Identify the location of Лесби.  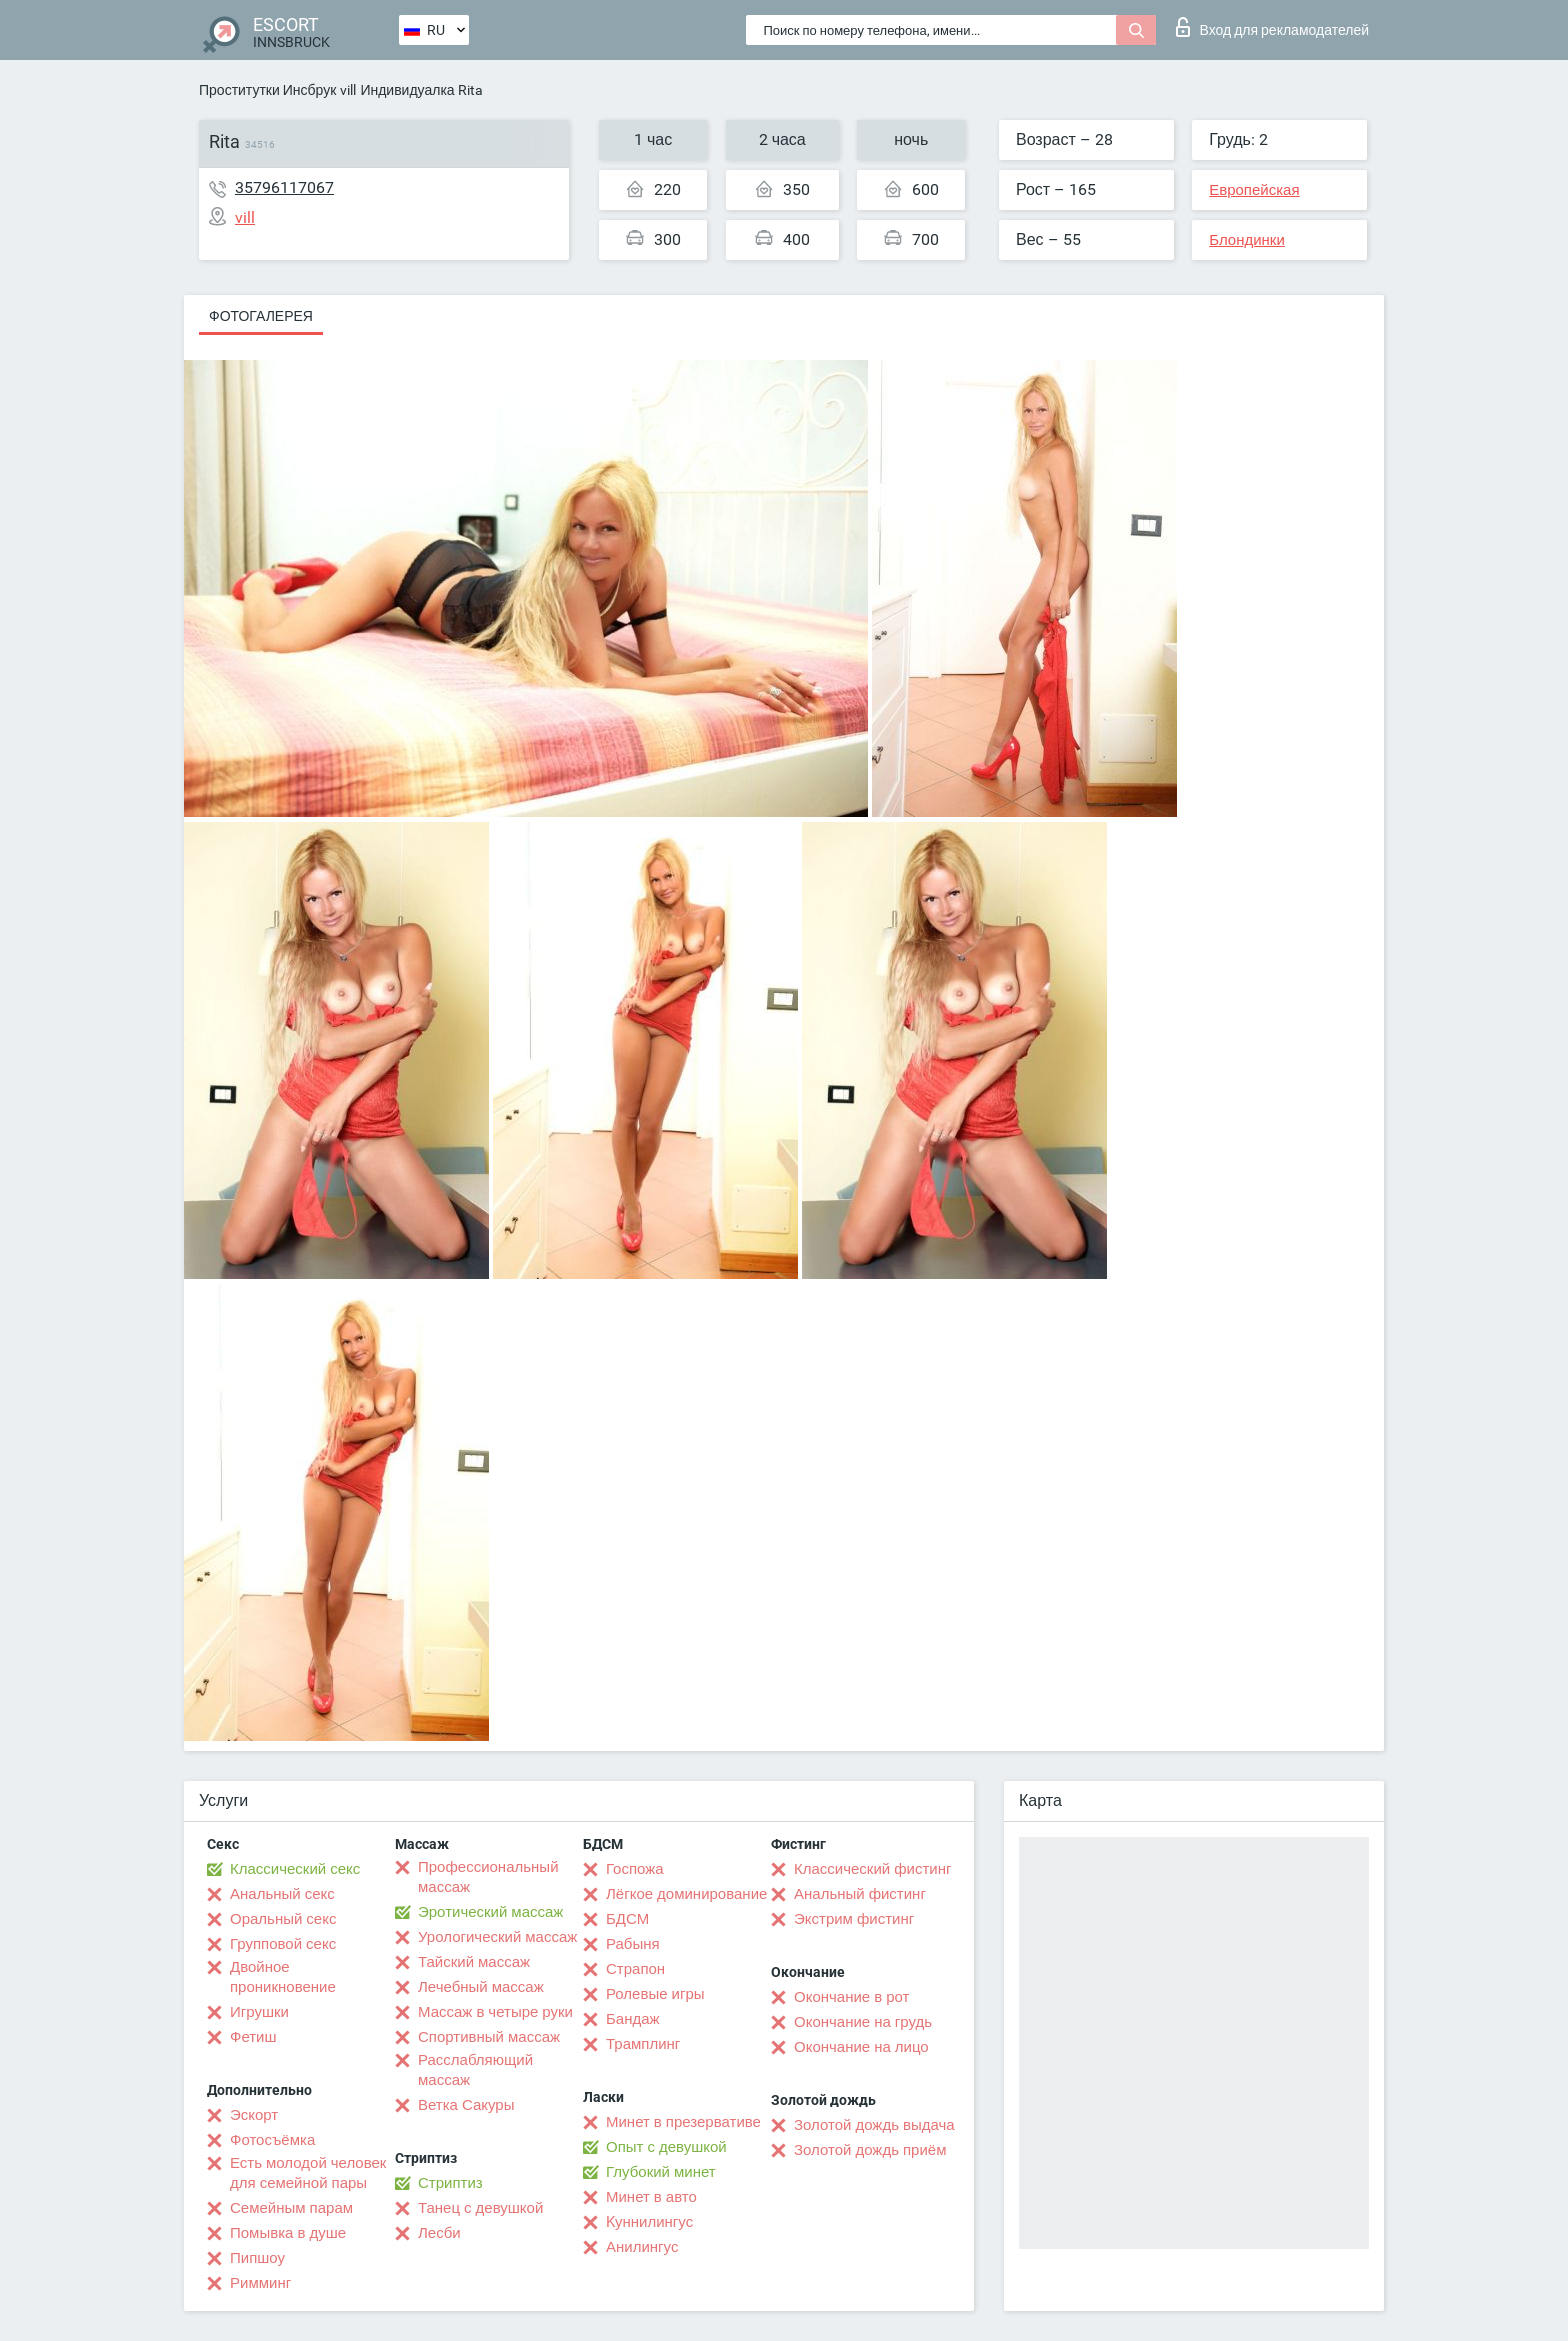
(439, 2233).